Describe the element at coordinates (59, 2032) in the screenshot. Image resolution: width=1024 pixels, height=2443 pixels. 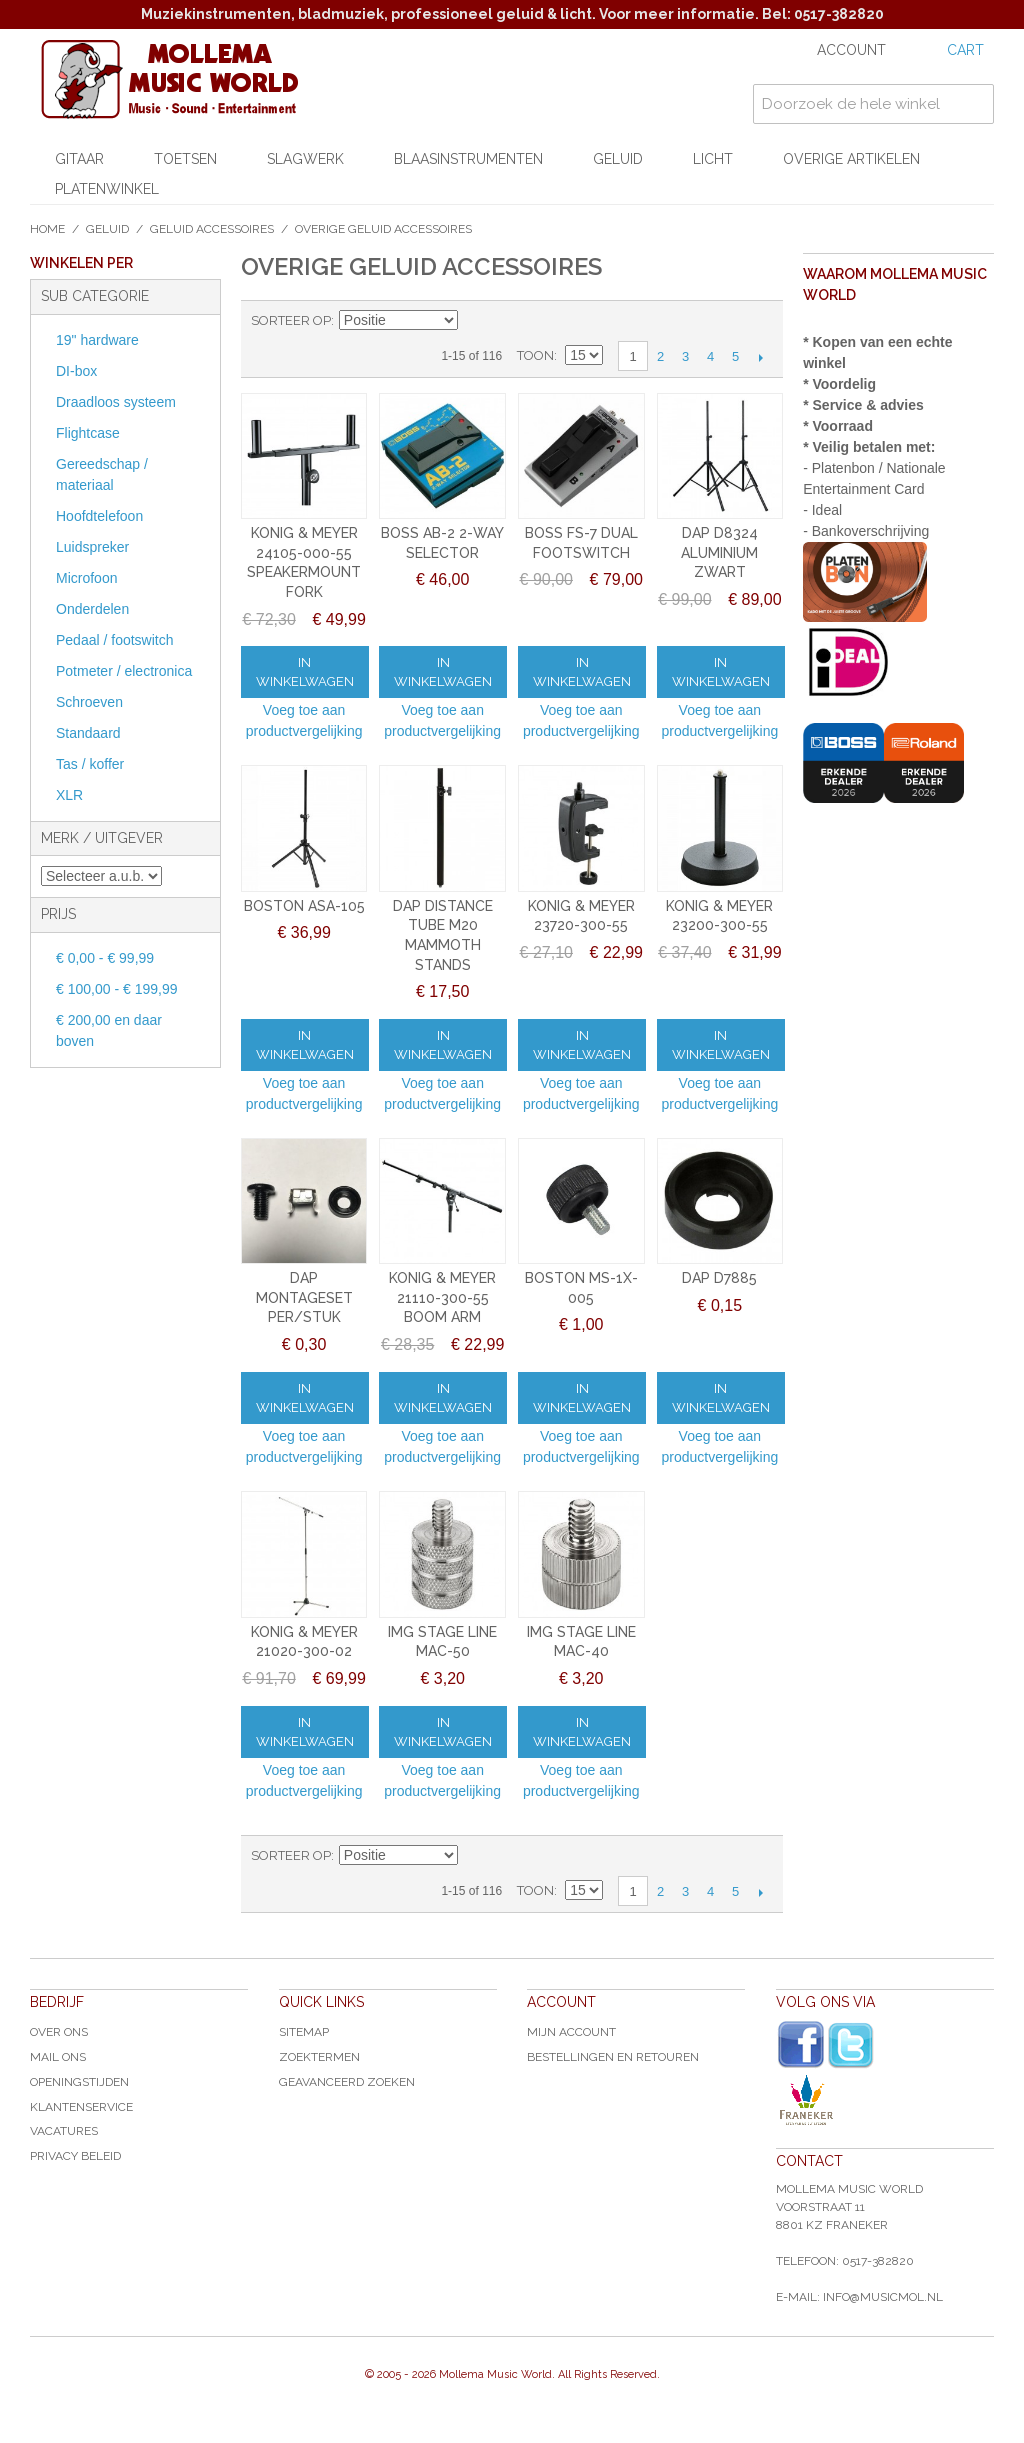
I see `Over ons` at that location.